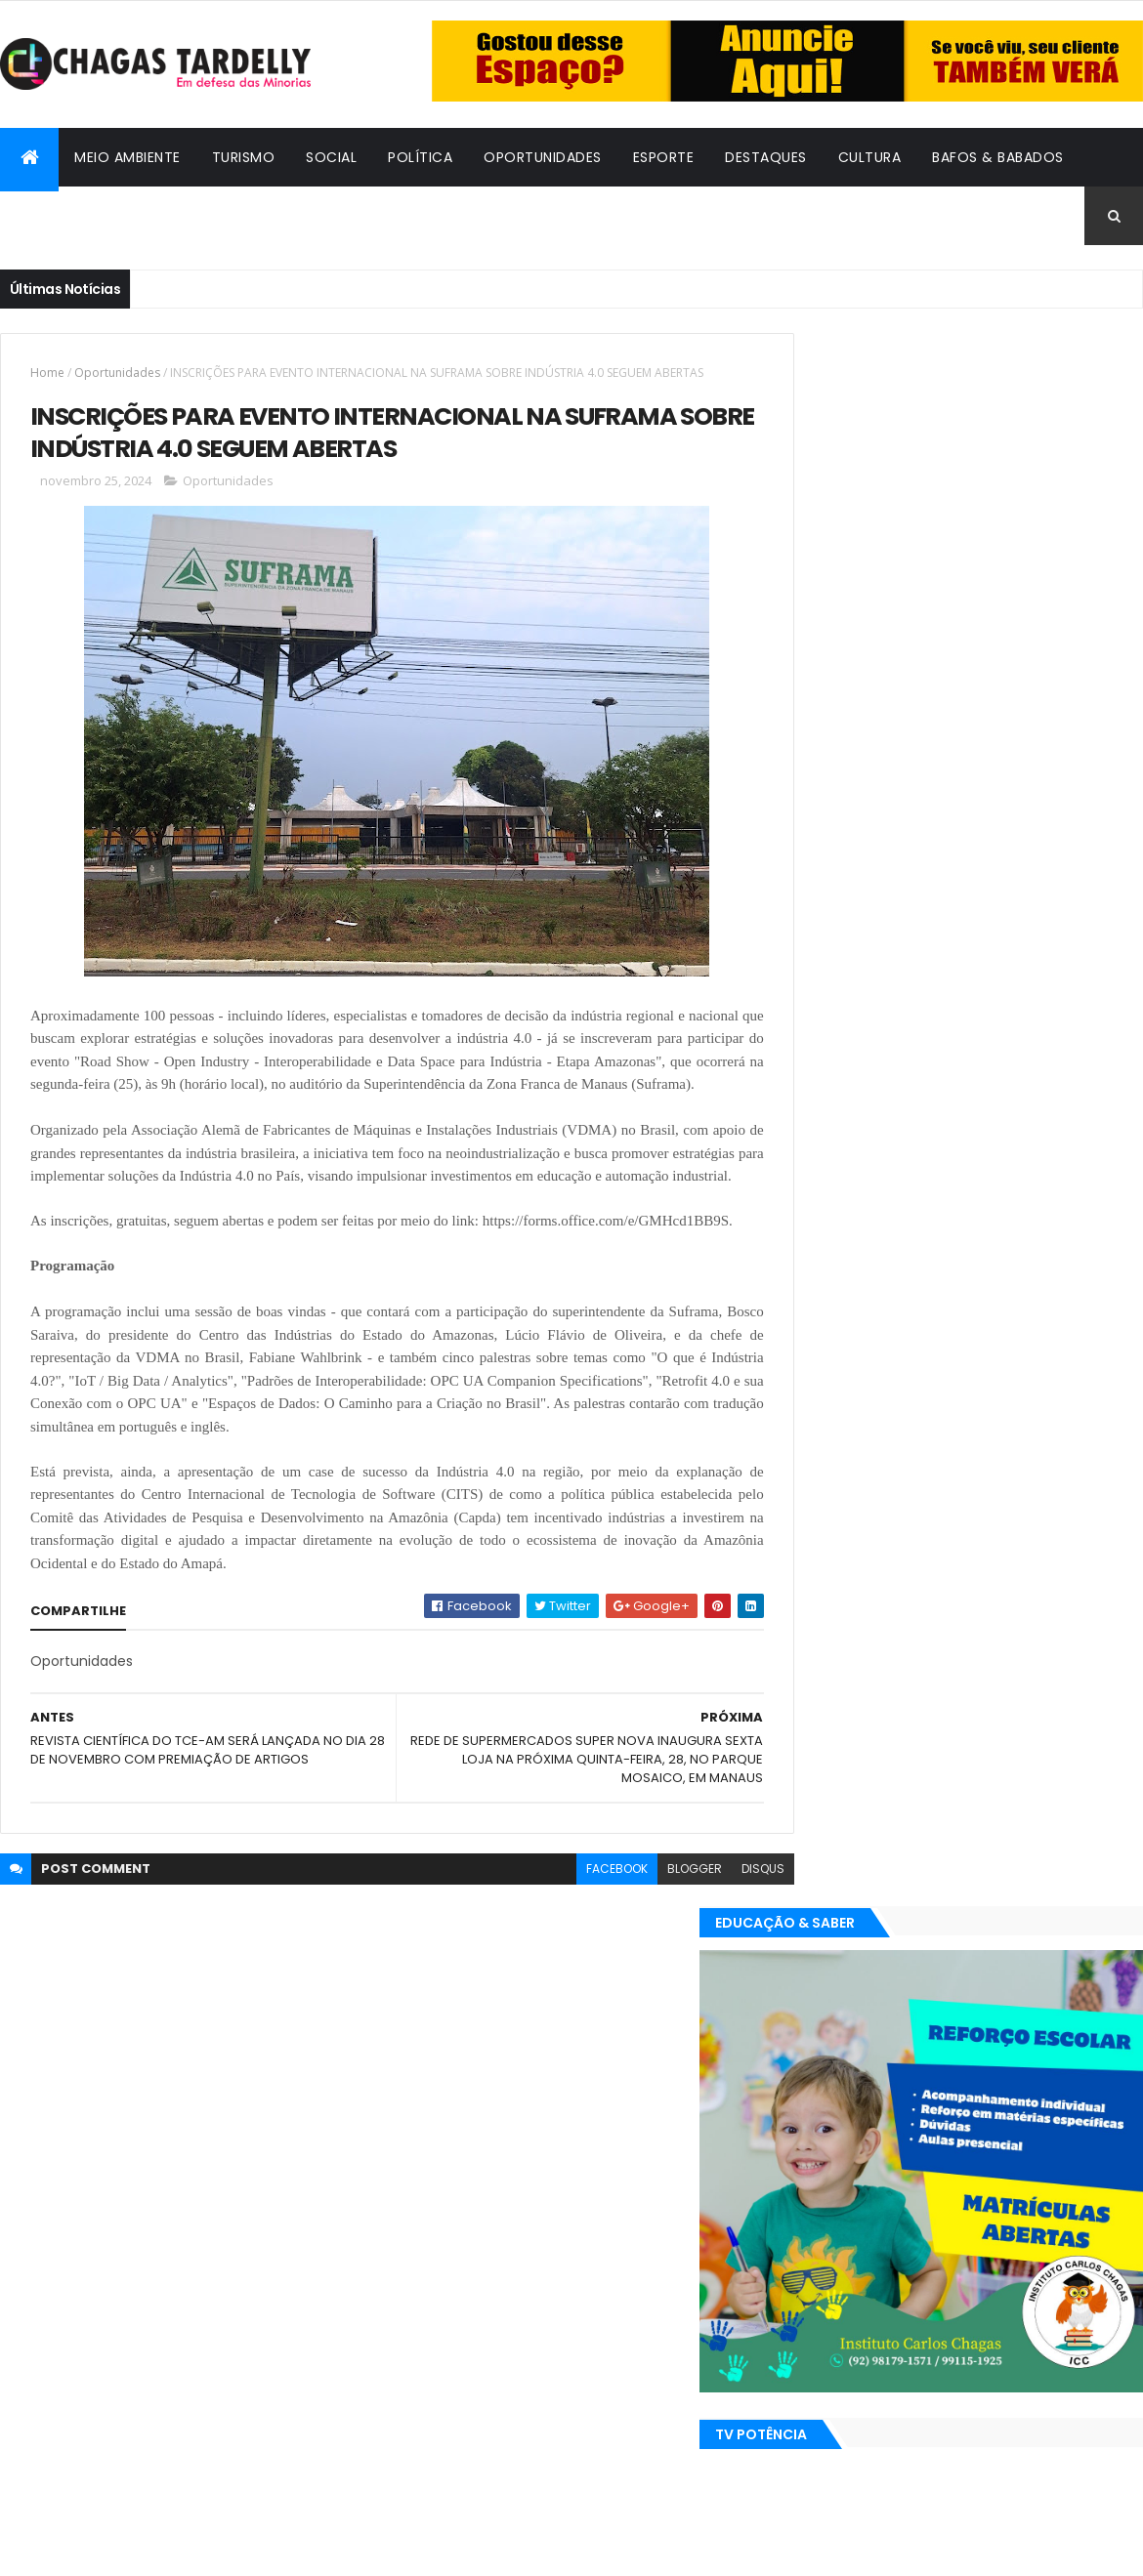 This screenshot has width=1143, height=2576. Describe the element at coordinates (331, 157) in the screenshot. I see `Social` at that location.